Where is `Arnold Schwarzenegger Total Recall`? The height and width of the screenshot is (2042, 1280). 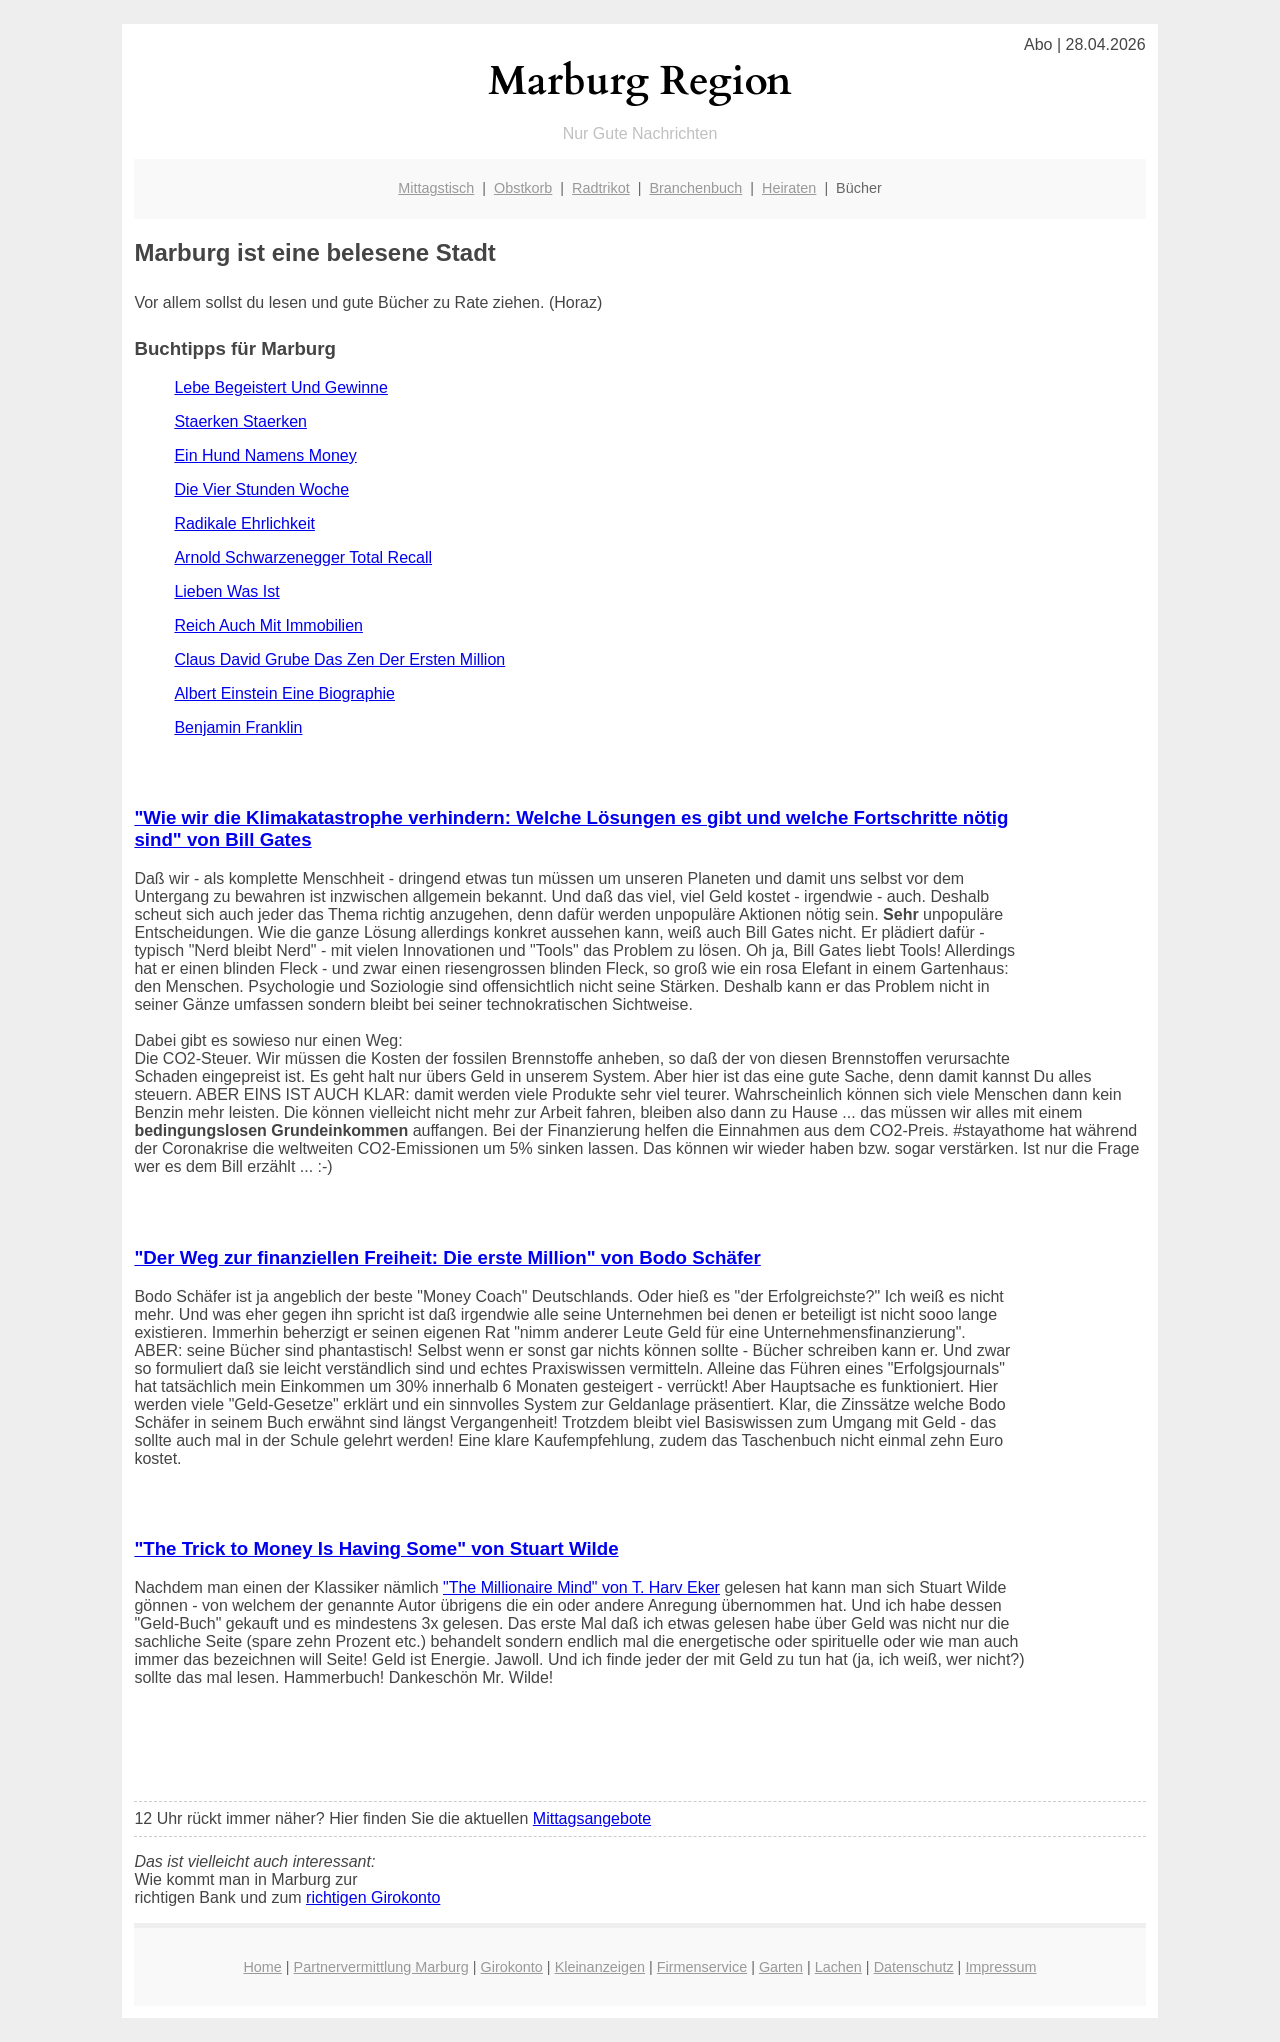
Arnold Schwarzenegger Total Recall is located at coordinates (303, 557).